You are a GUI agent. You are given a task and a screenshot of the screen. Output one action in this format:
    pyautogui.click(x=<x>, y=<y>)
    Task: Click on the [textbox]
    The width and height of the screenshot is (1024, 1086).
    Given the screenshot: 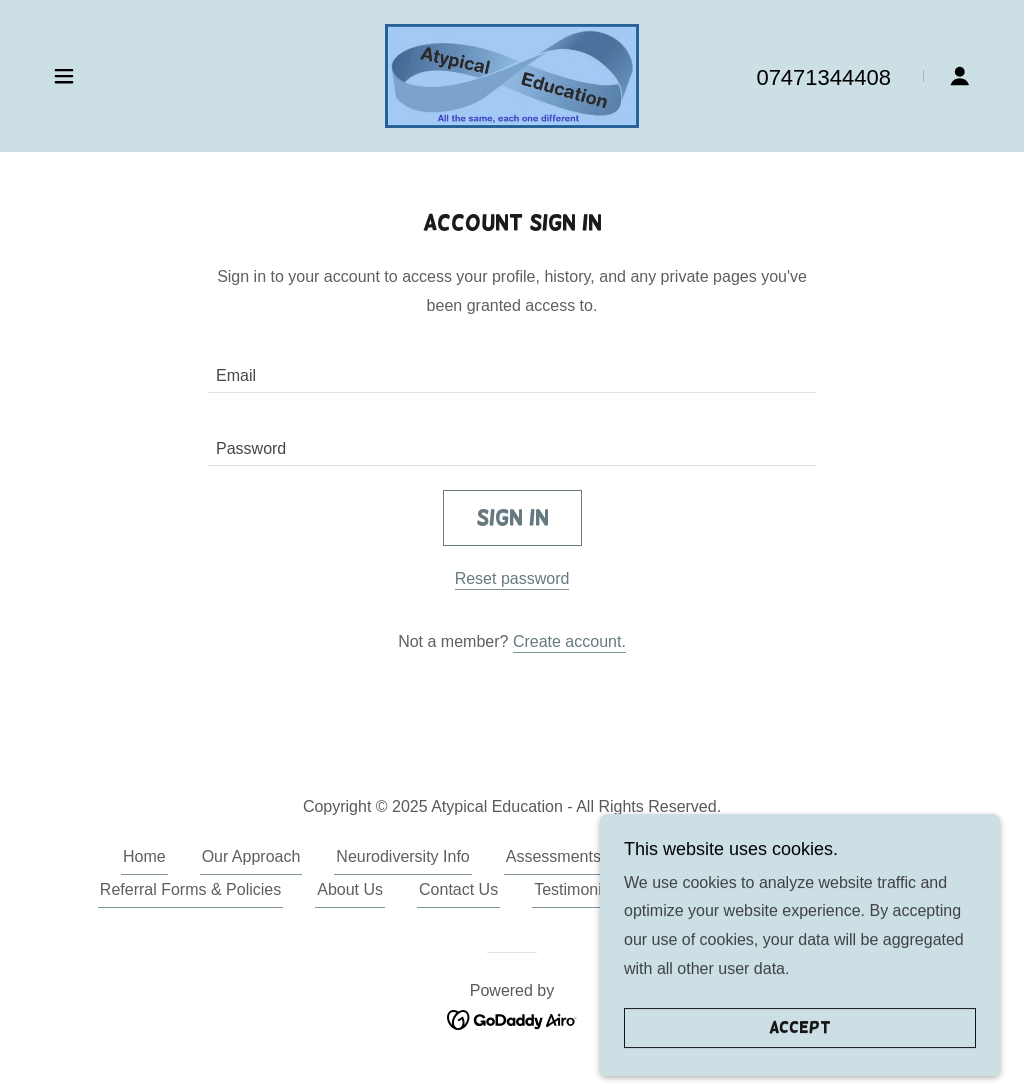 What is the action you would take?
    pyautogui.click(x=512, y=368)
    